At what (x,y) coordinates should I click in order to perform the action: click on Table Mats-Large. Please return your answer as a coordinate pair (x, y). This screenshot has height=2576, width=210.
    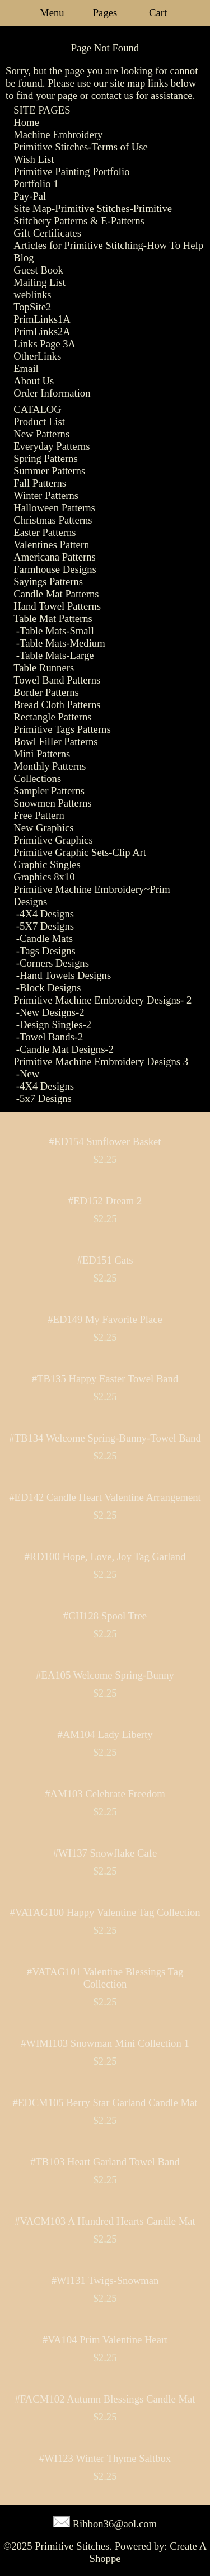
    Looking at the image, I should click on (57, 655).